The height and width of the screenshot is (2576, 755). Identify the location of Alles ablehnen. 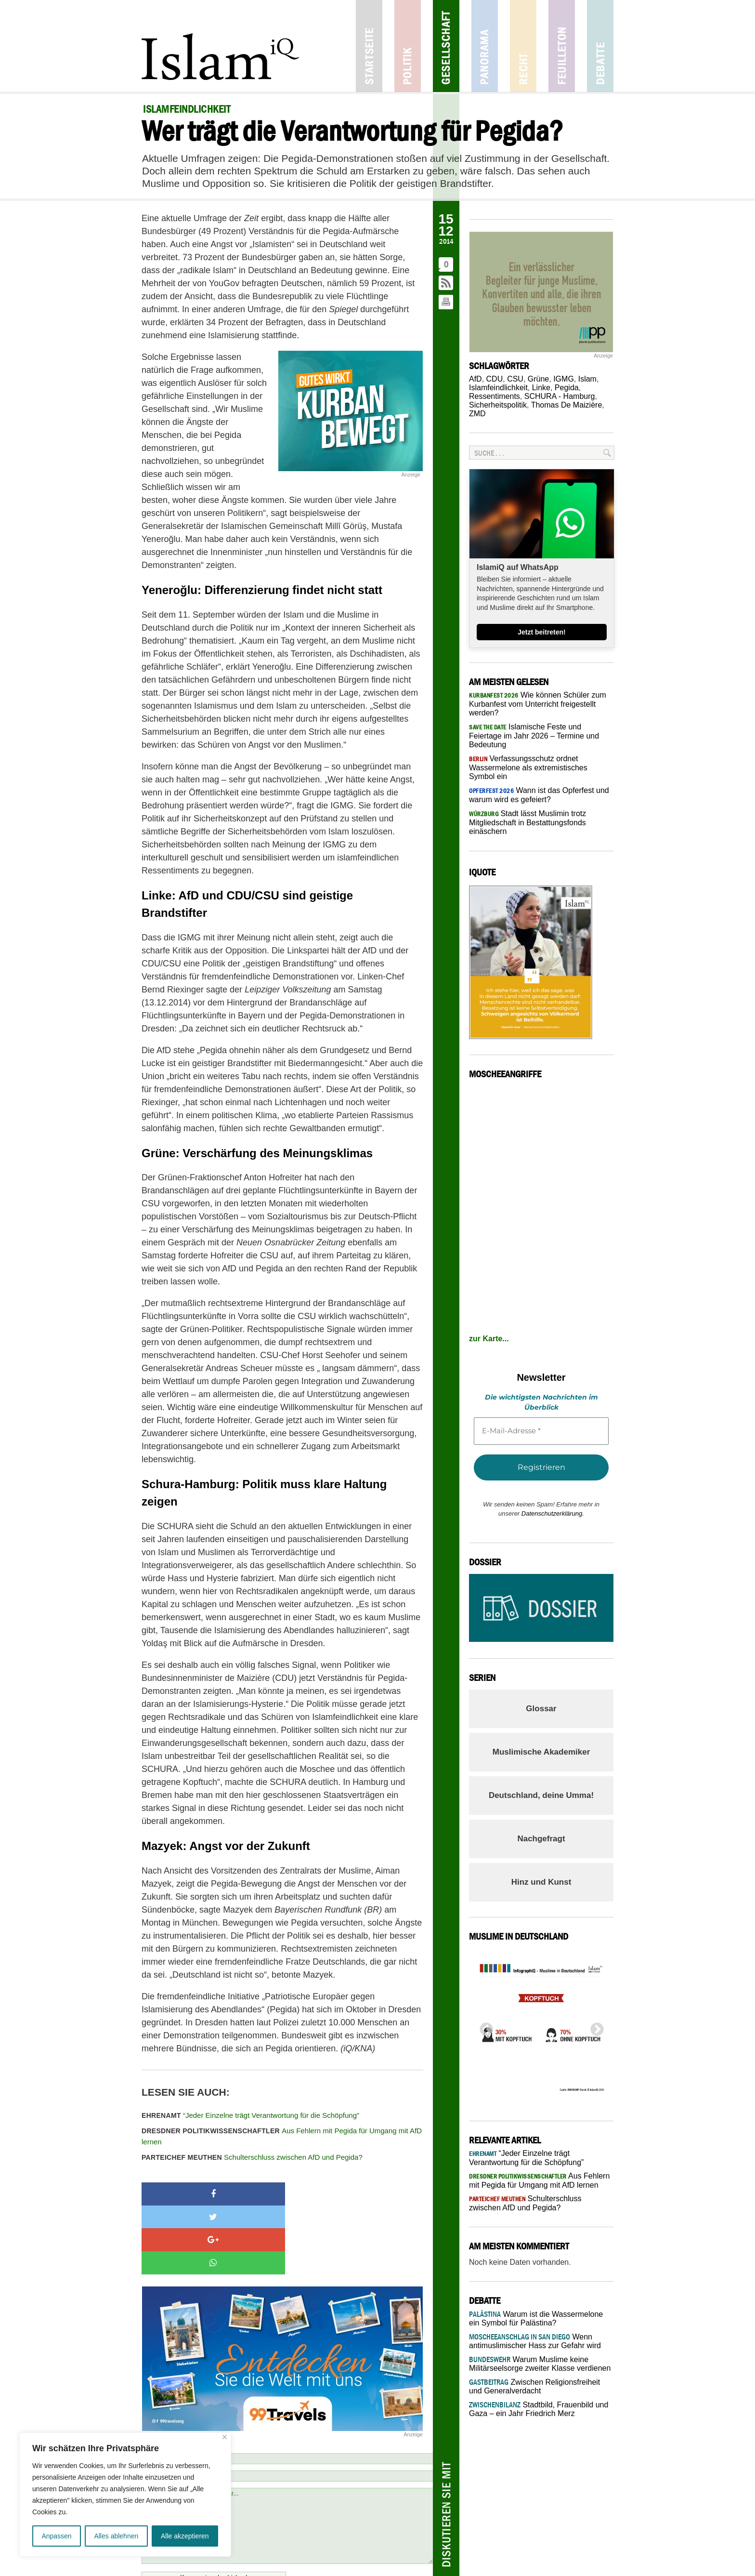
(116, 2536).